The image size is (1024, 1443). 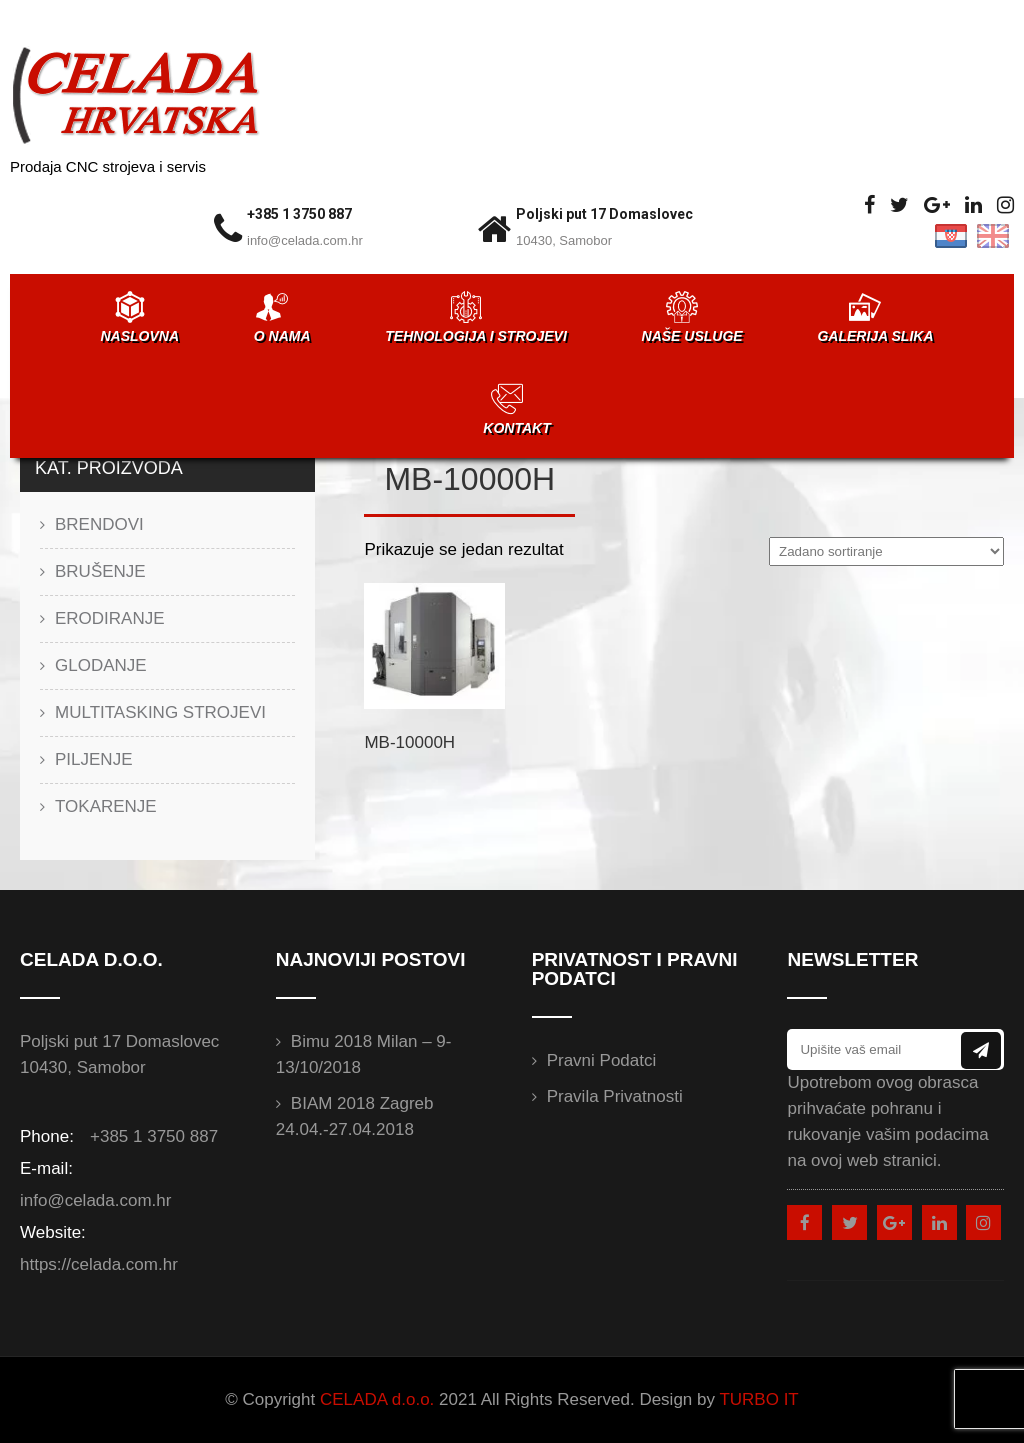 I want to click on Pravila privatnosti, so click(x=615, y=1096).